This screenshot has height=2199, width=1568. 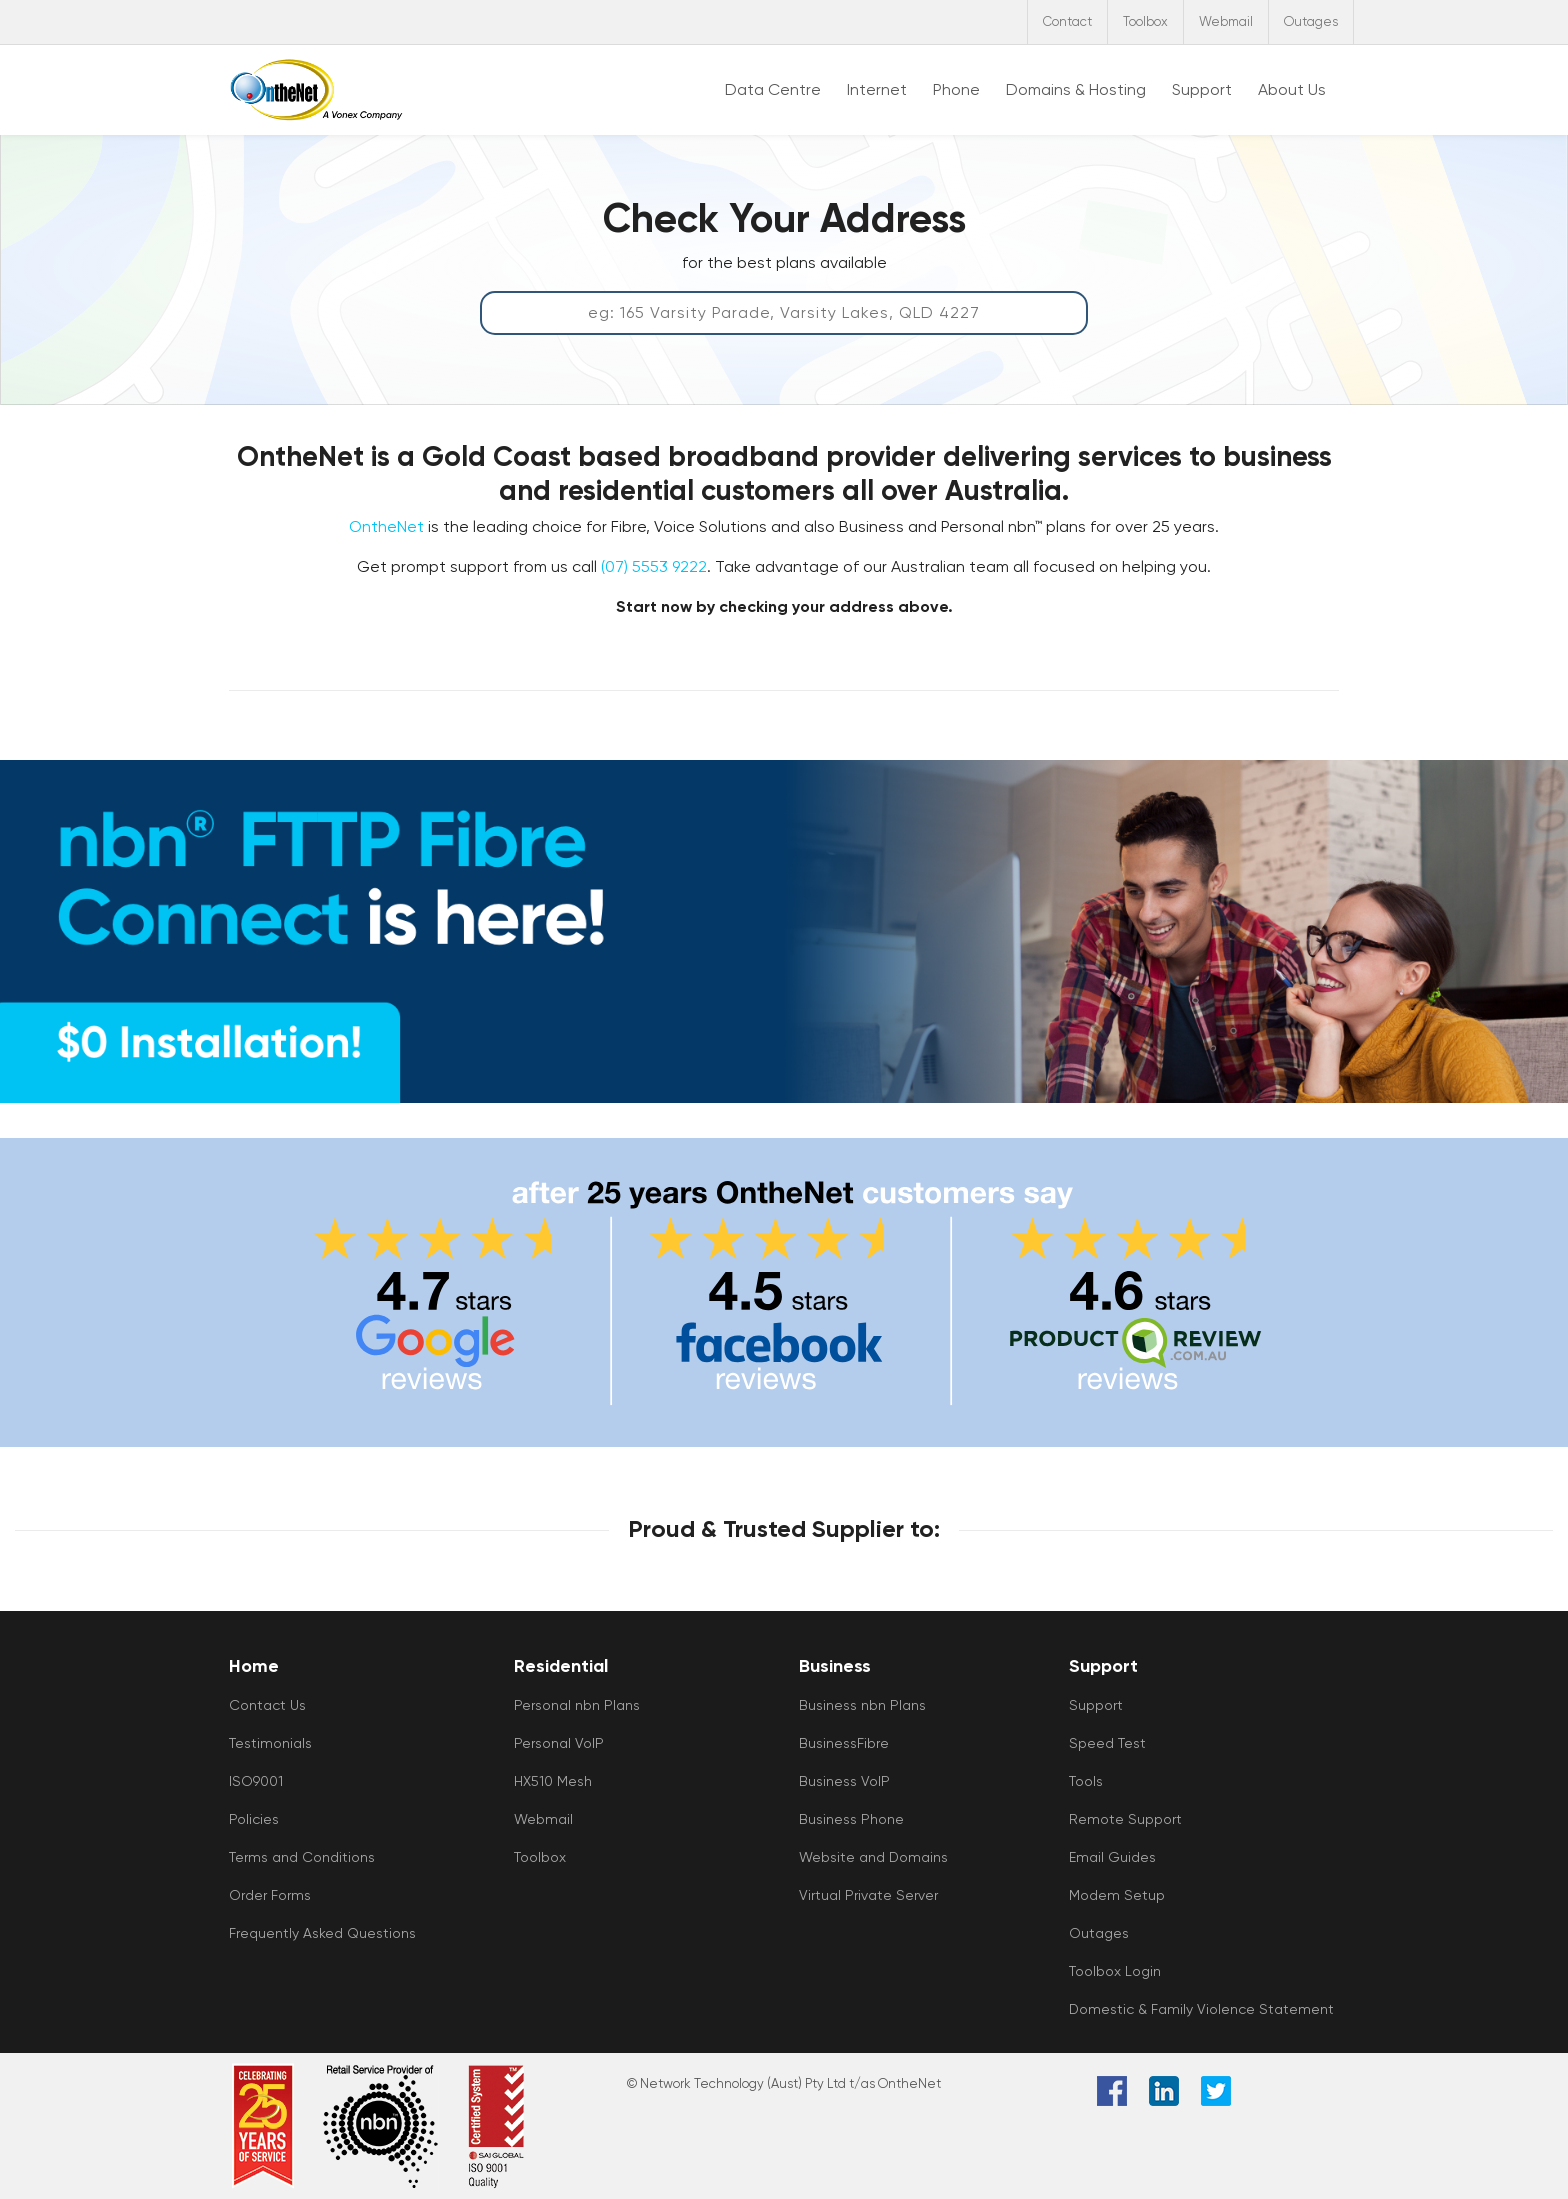 What do you see at coordinates (256, 1781) in the screenshot?
I see `ISO9001` at bounding box center [256, 1781].